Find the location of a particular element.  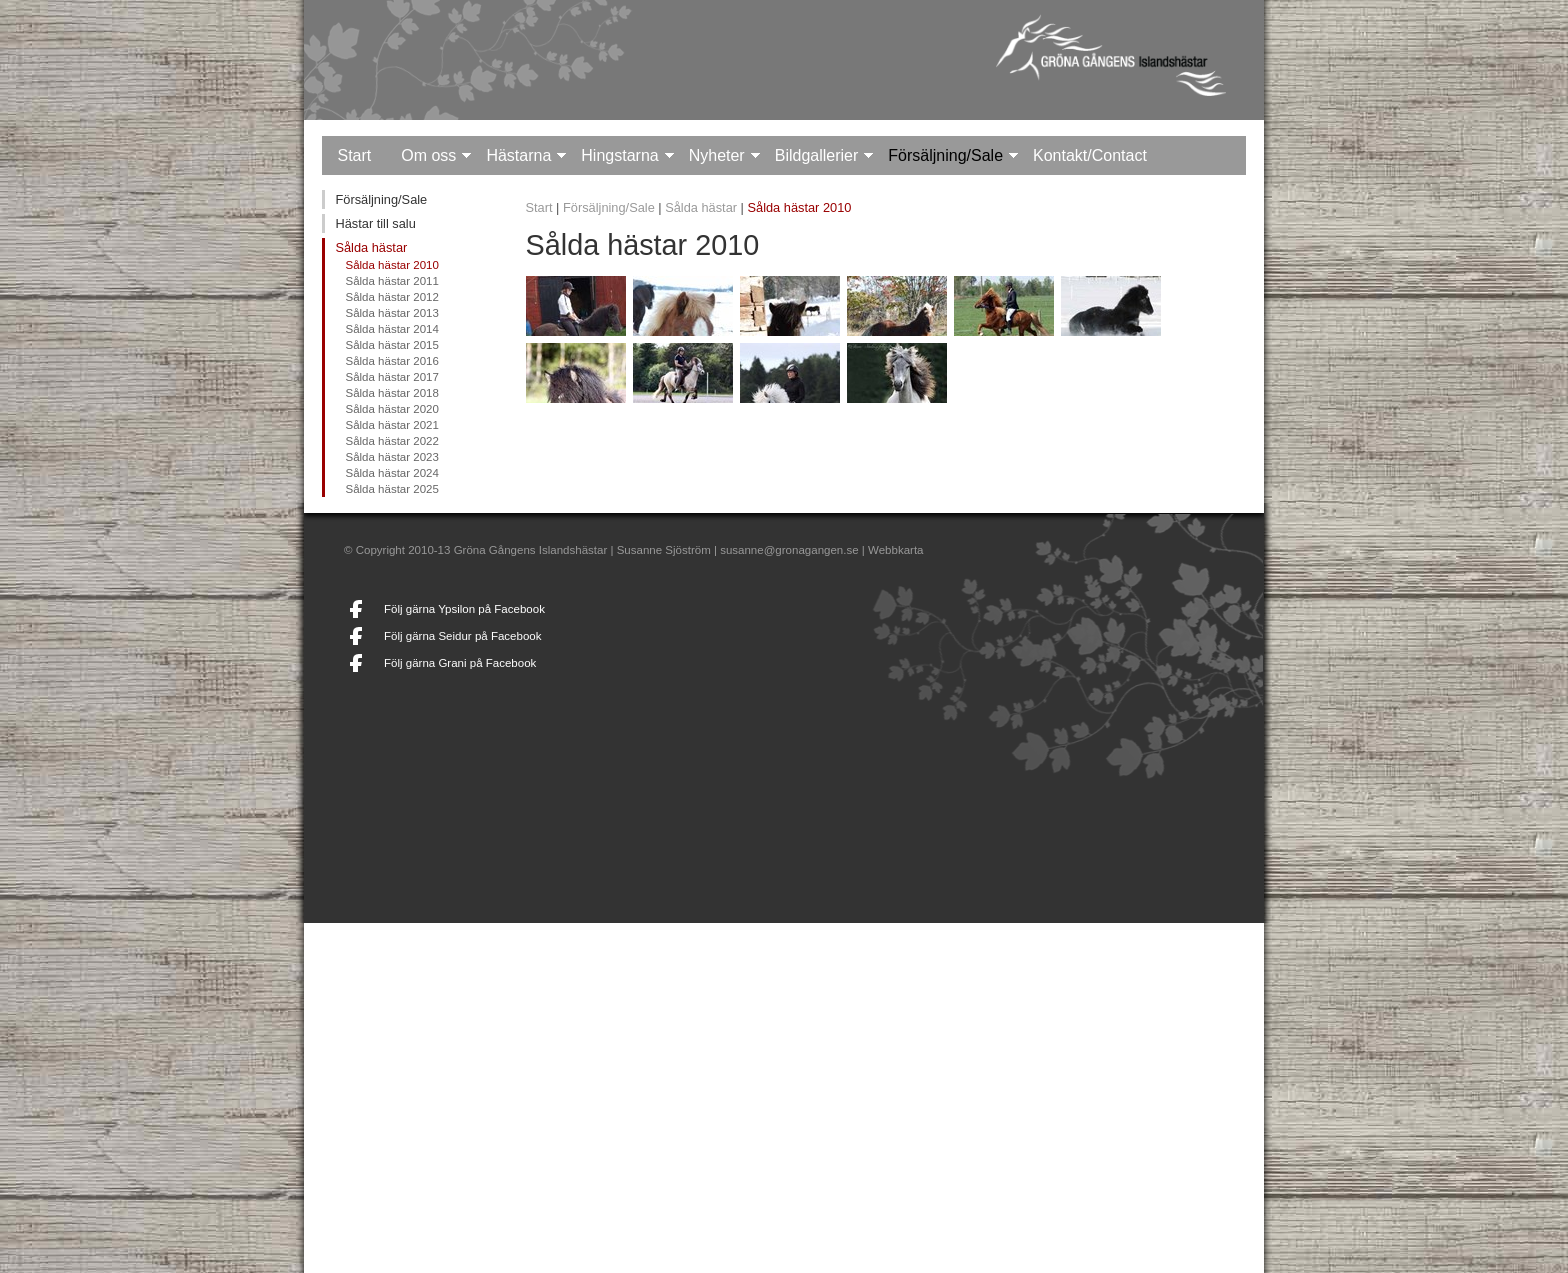

Sålda hästar 2020 is located at coordinates (391, 409).